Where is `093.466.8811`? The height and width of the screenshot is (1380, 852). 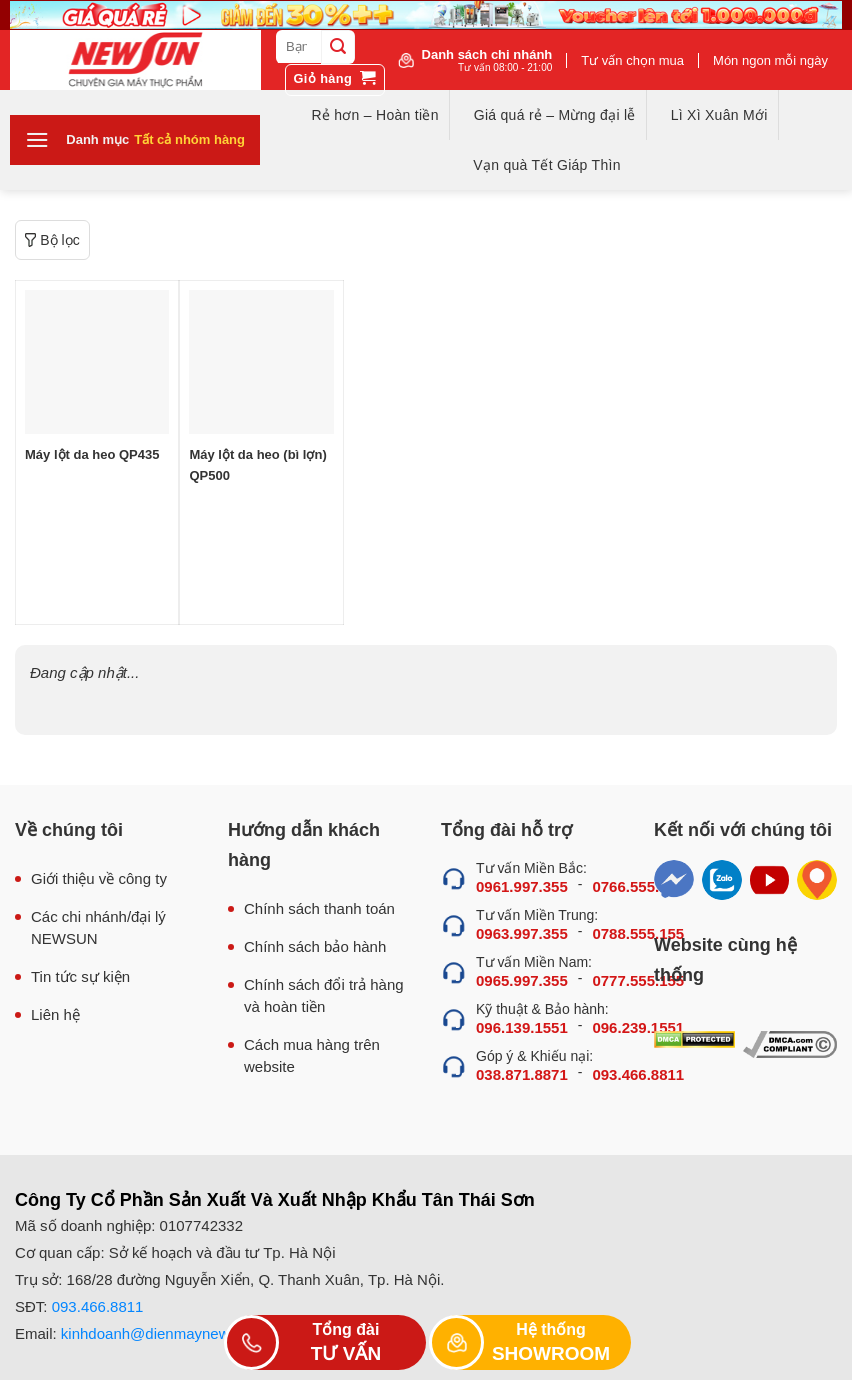 093.466.8811 is located at coordinates (98, 1306).